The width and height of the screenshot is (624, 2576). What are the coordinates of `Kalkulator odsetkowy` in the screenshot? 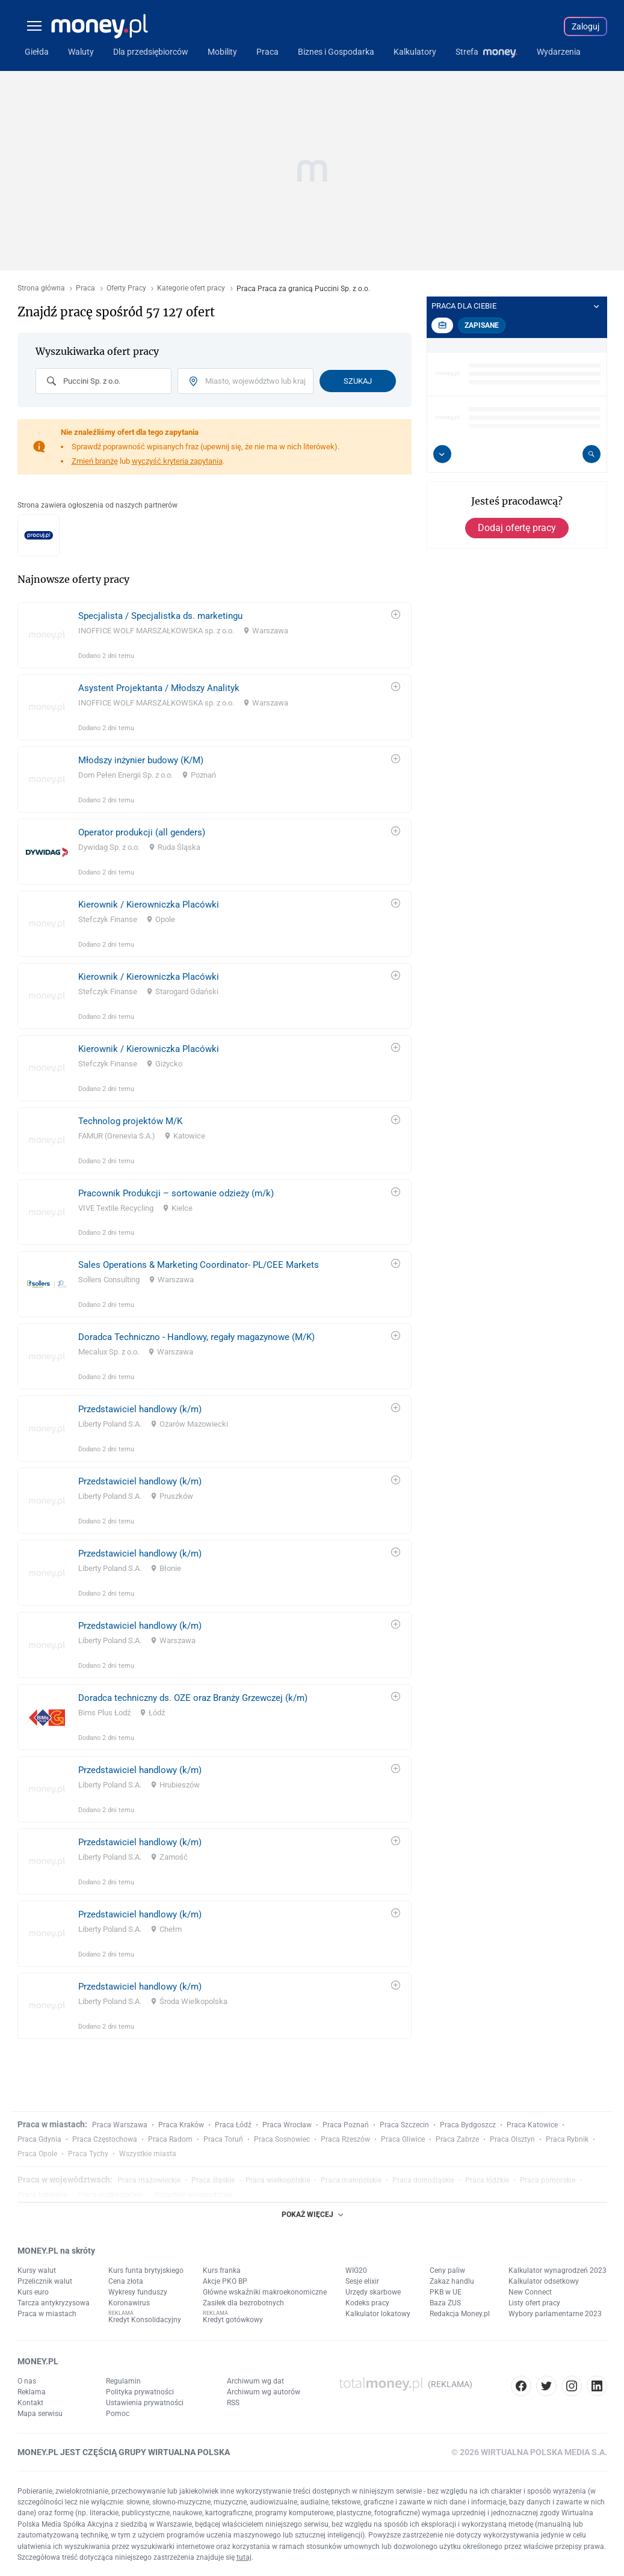 It's located at (543, 2281).